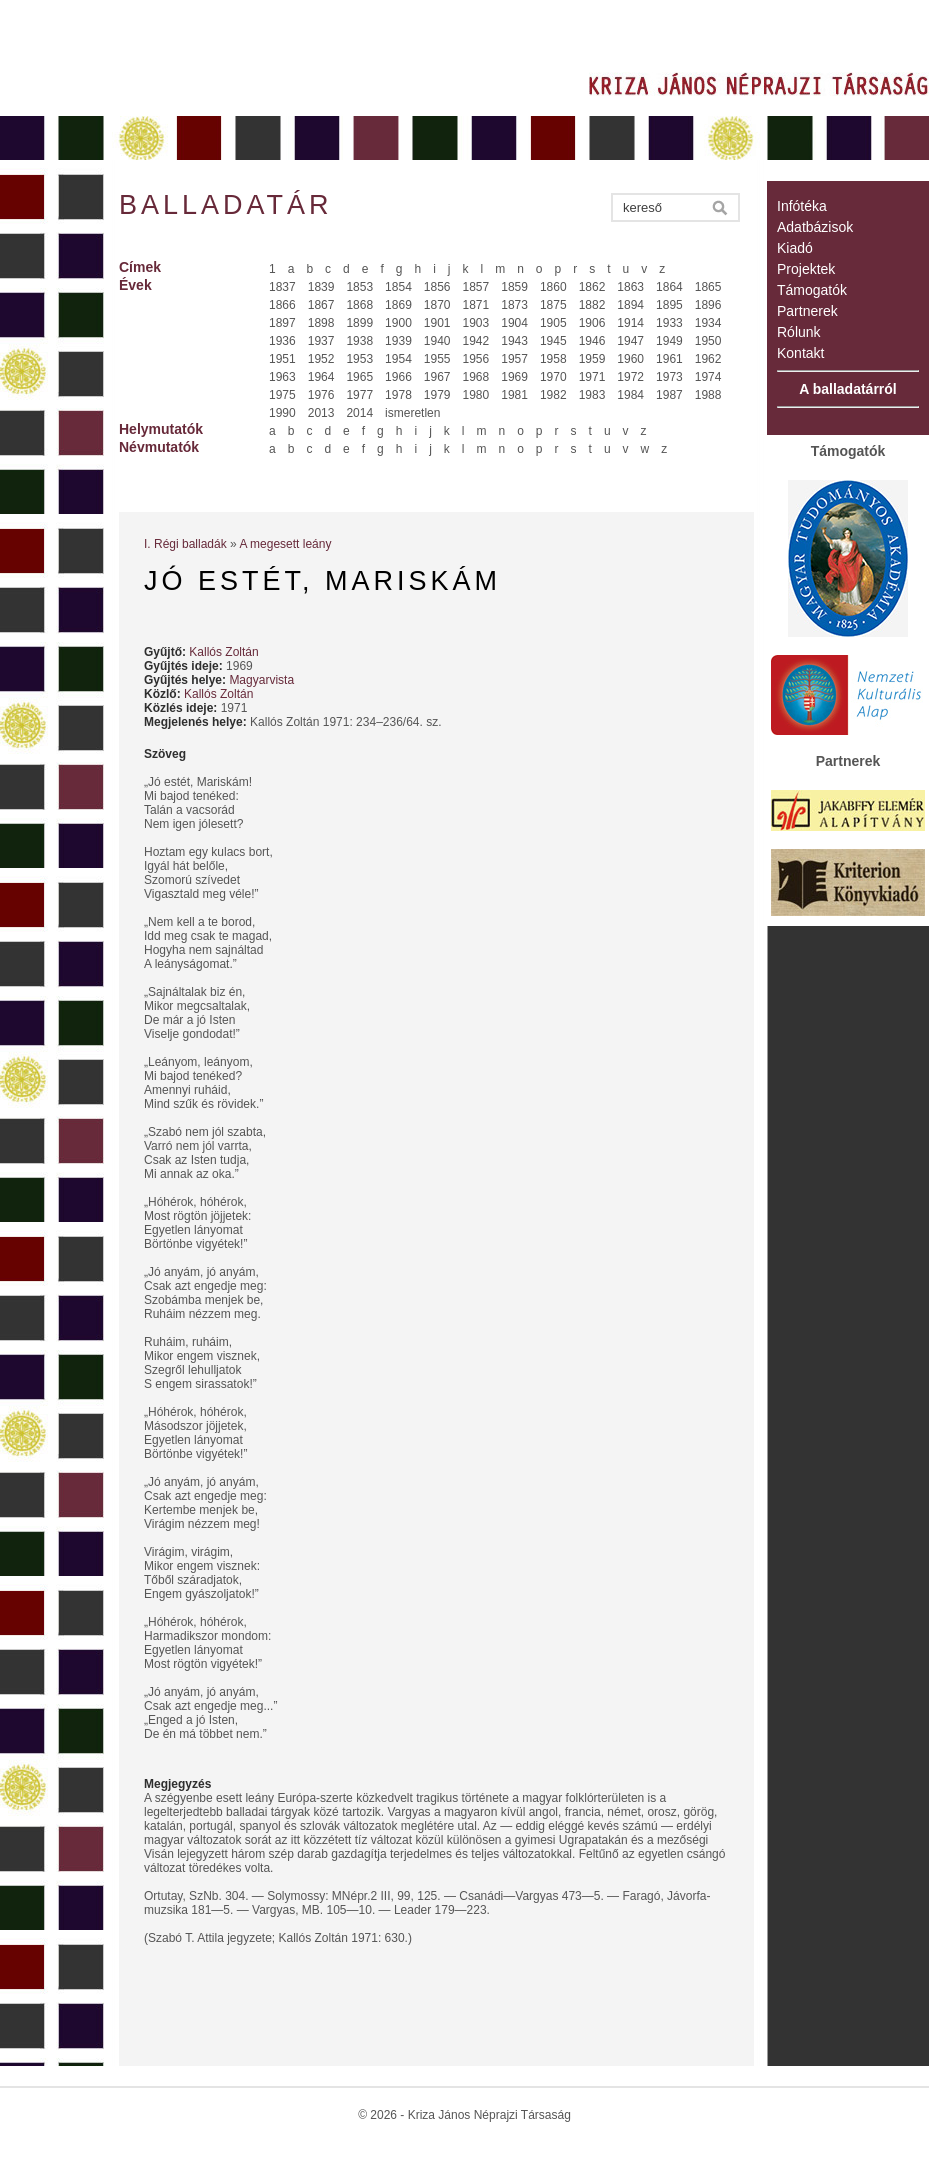 The width and height of the screenshot is (929, 2182). What do you see at coordinates (802, 206) in the screenshot?
I see `Infótéka` at bounding box center [802, 206].